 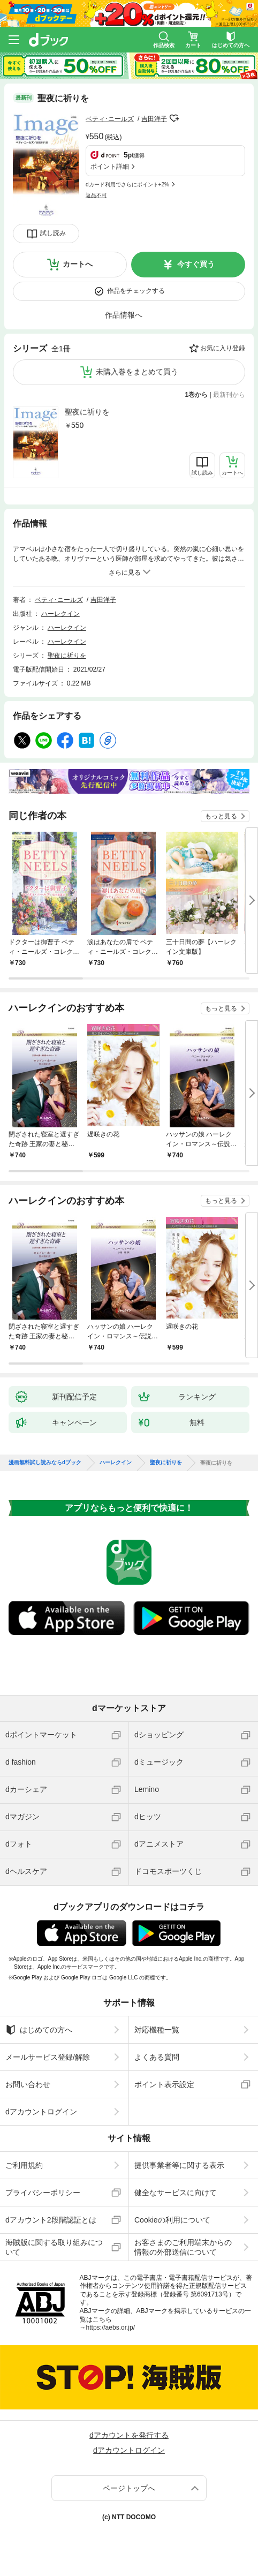 What do you see at coordinates (41, 2111) in the screenshot?
I see `dアカウントログイン` at bounding box center [41, 2111].